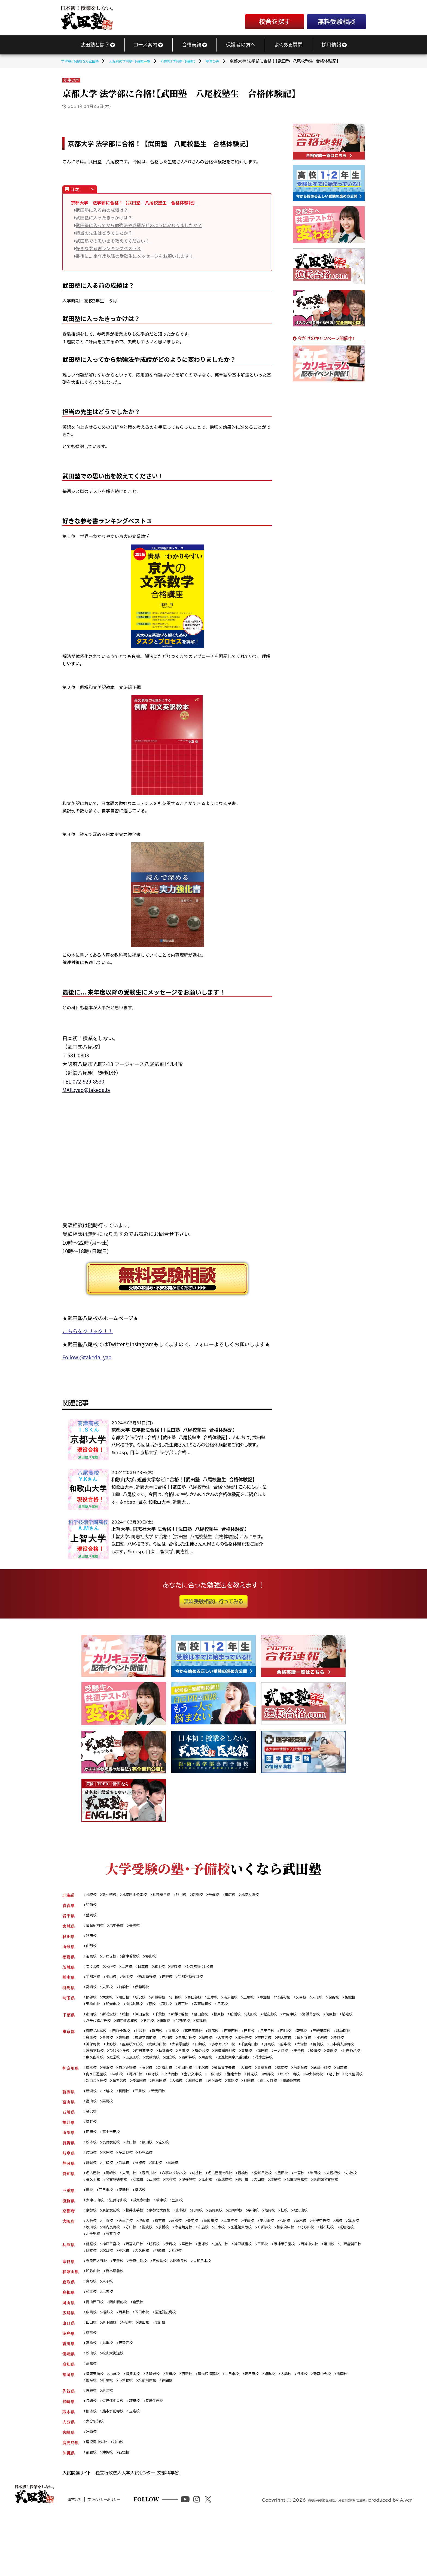  I want to click on 蕨校, so click(197, 2011).